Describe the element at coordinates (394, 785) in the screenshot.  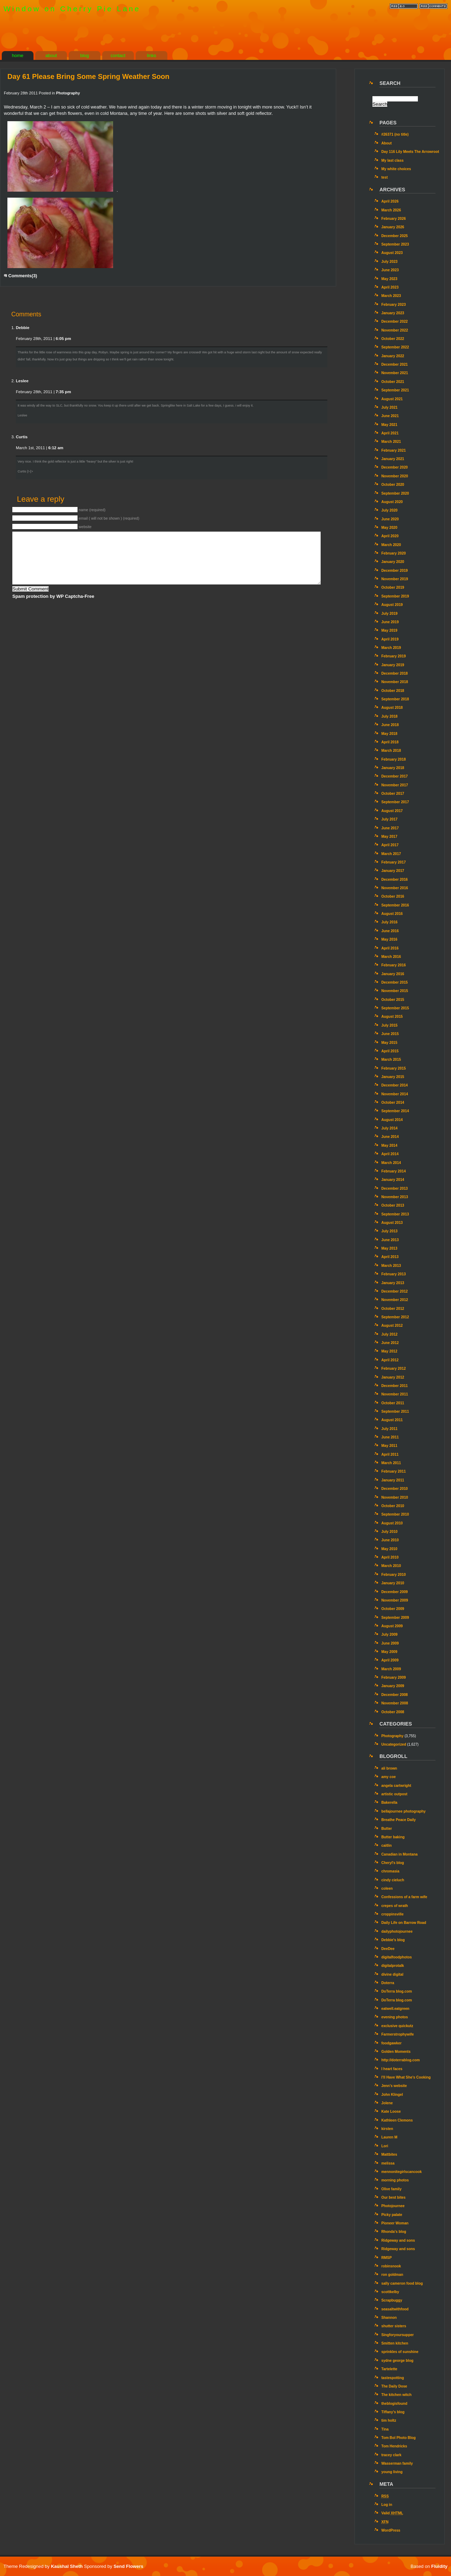
I see `November 2017` at that location.